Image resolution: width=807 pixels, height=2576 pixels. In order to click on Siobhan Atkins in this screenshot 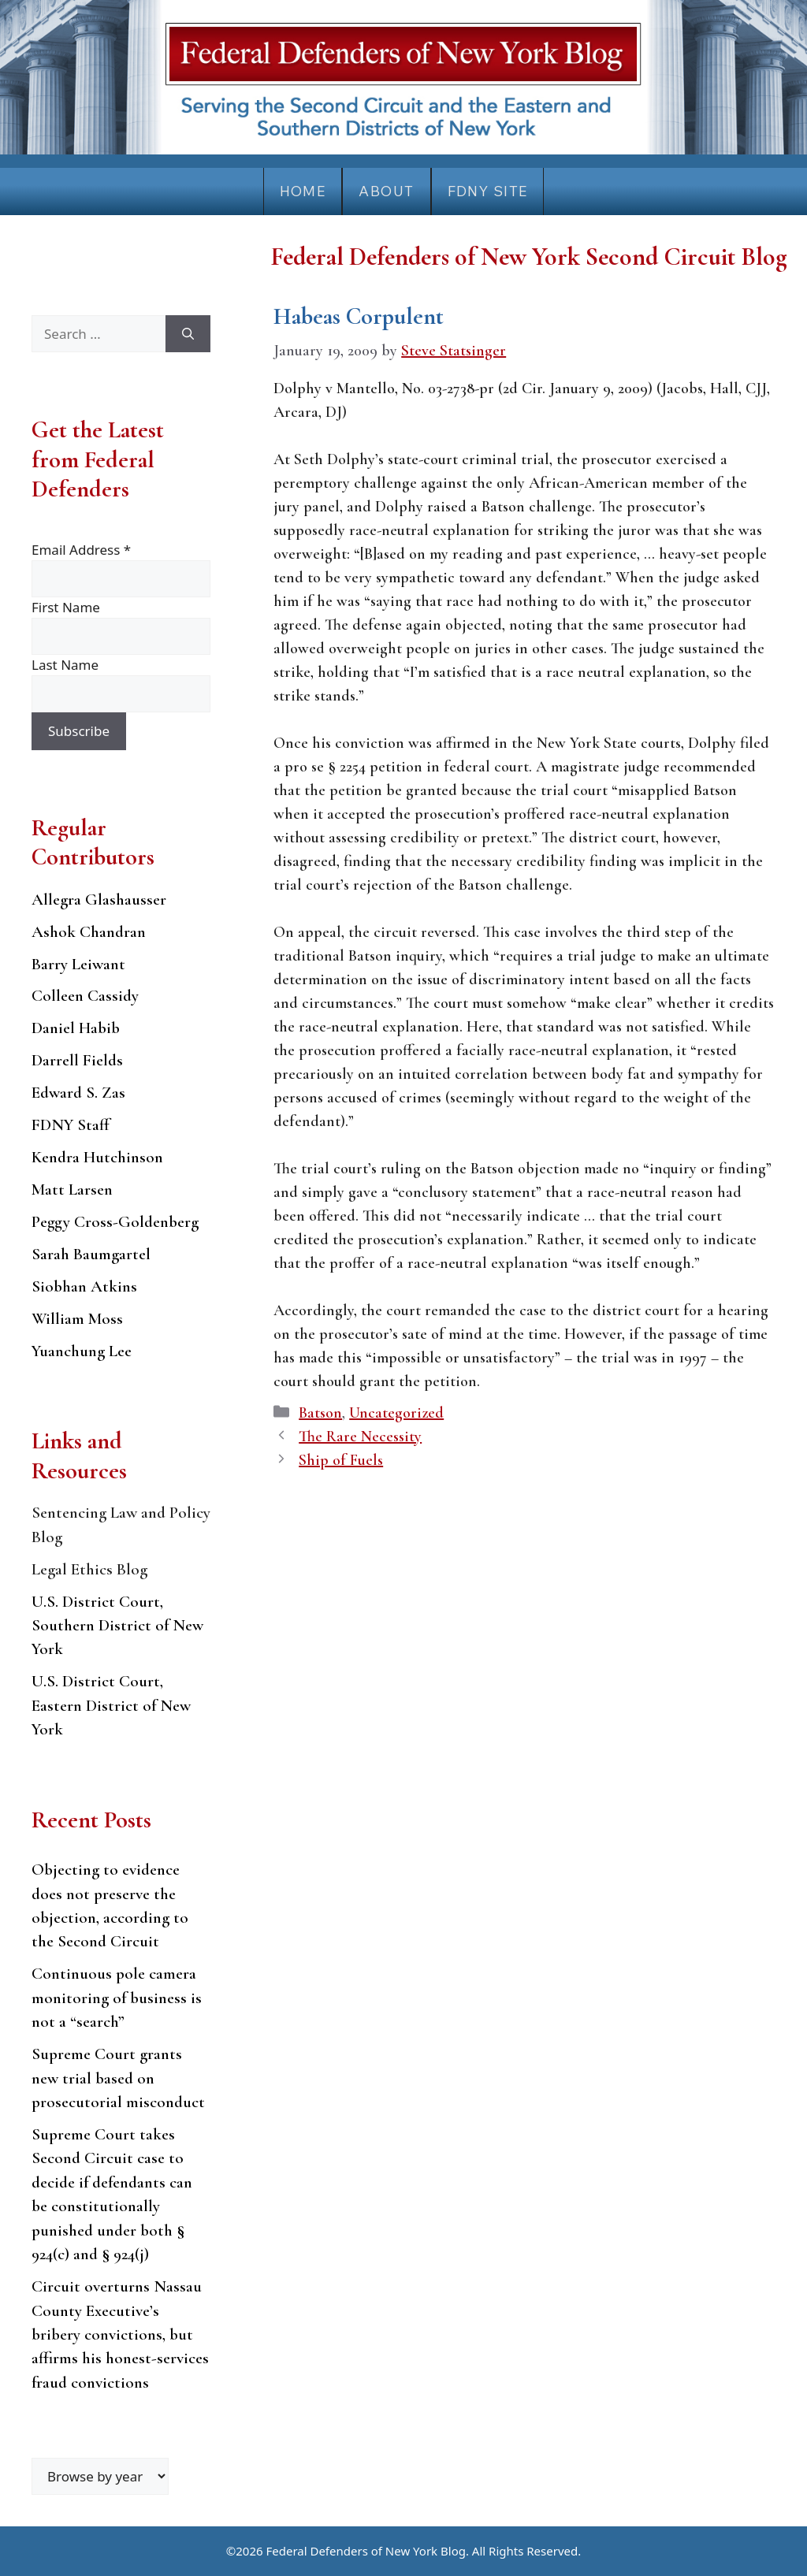, I will do `click(84, 1286)`.